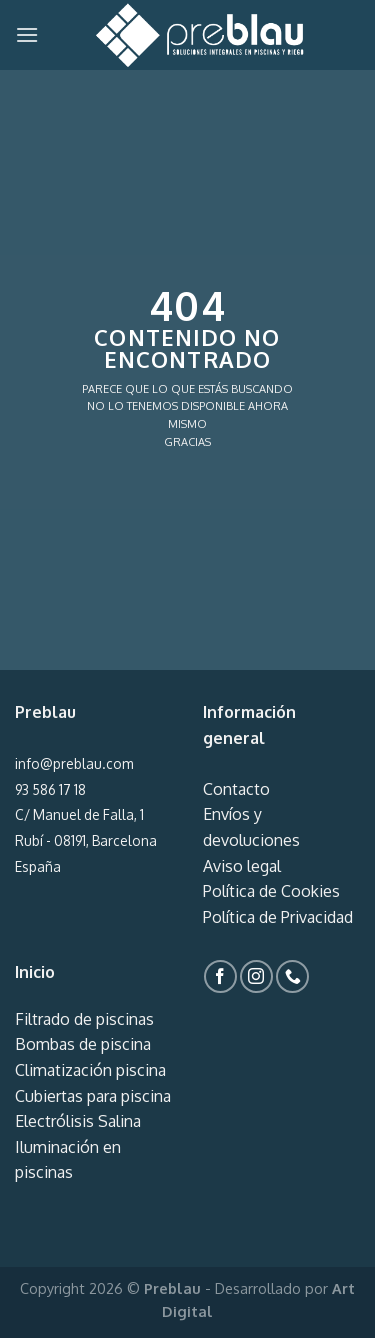  What do you see at coordinates (78, 1121) in the screenshot?
I see `Electrólisis Salina` at bounding box center [78, 1121].